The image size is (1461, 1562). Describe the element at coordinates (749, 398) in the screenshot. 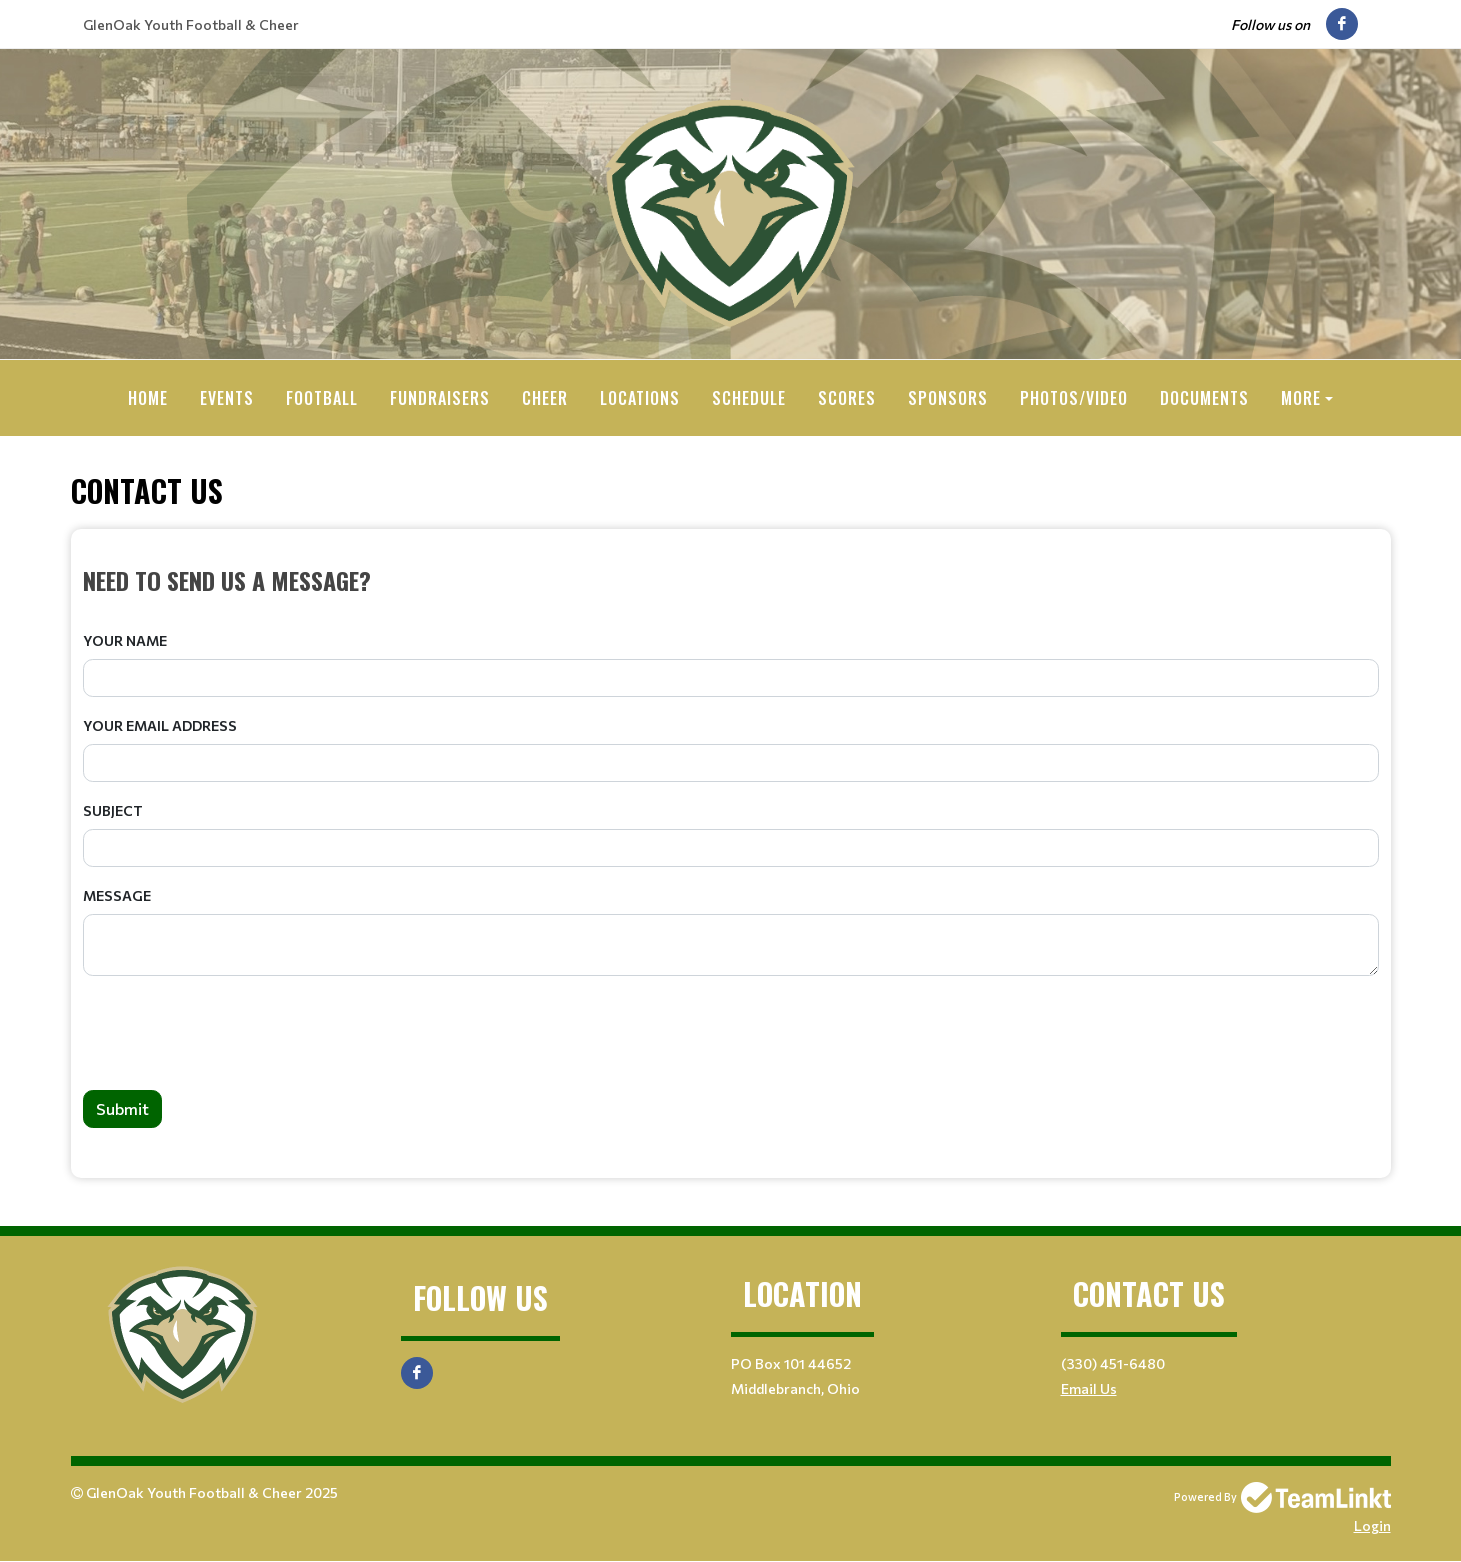

I see `Schedule` at that location.